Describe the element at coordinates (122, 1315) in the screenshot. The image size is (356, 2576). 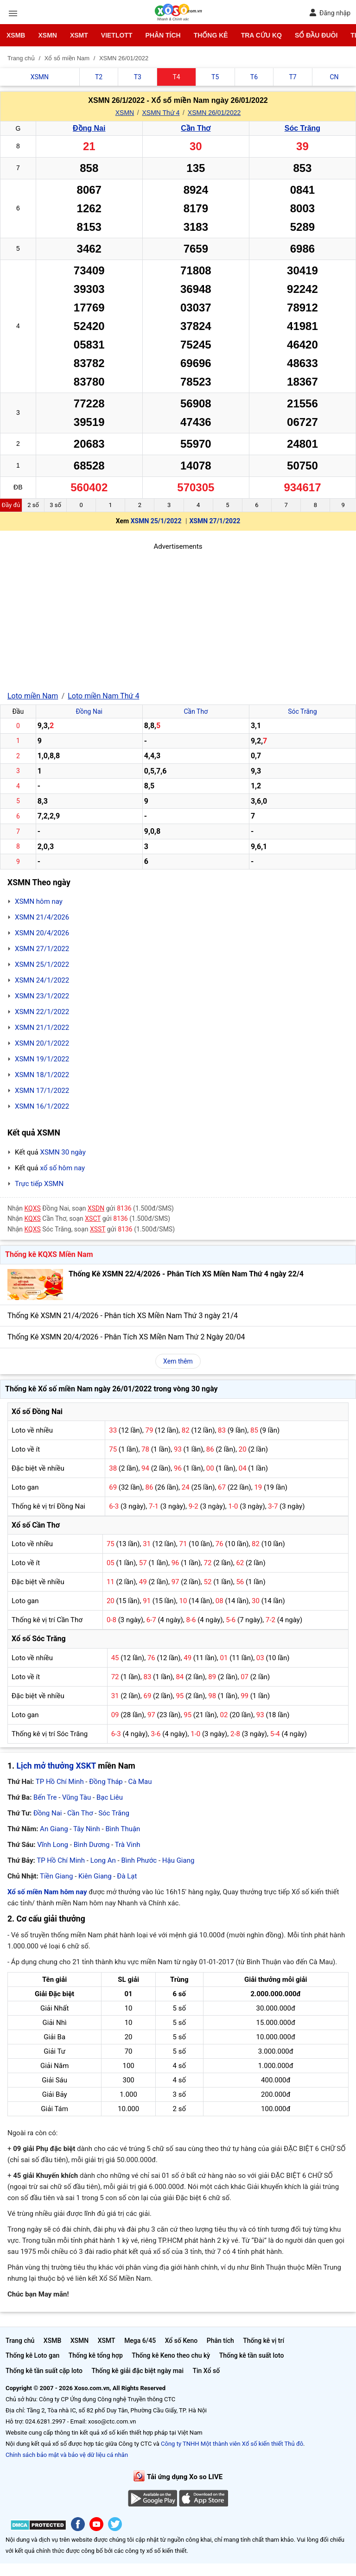
I see `Thống Kê XSMN 21/4/2026 - Phân tích XS Miền Nam Thứ 3 ngày 21/4` at that location.